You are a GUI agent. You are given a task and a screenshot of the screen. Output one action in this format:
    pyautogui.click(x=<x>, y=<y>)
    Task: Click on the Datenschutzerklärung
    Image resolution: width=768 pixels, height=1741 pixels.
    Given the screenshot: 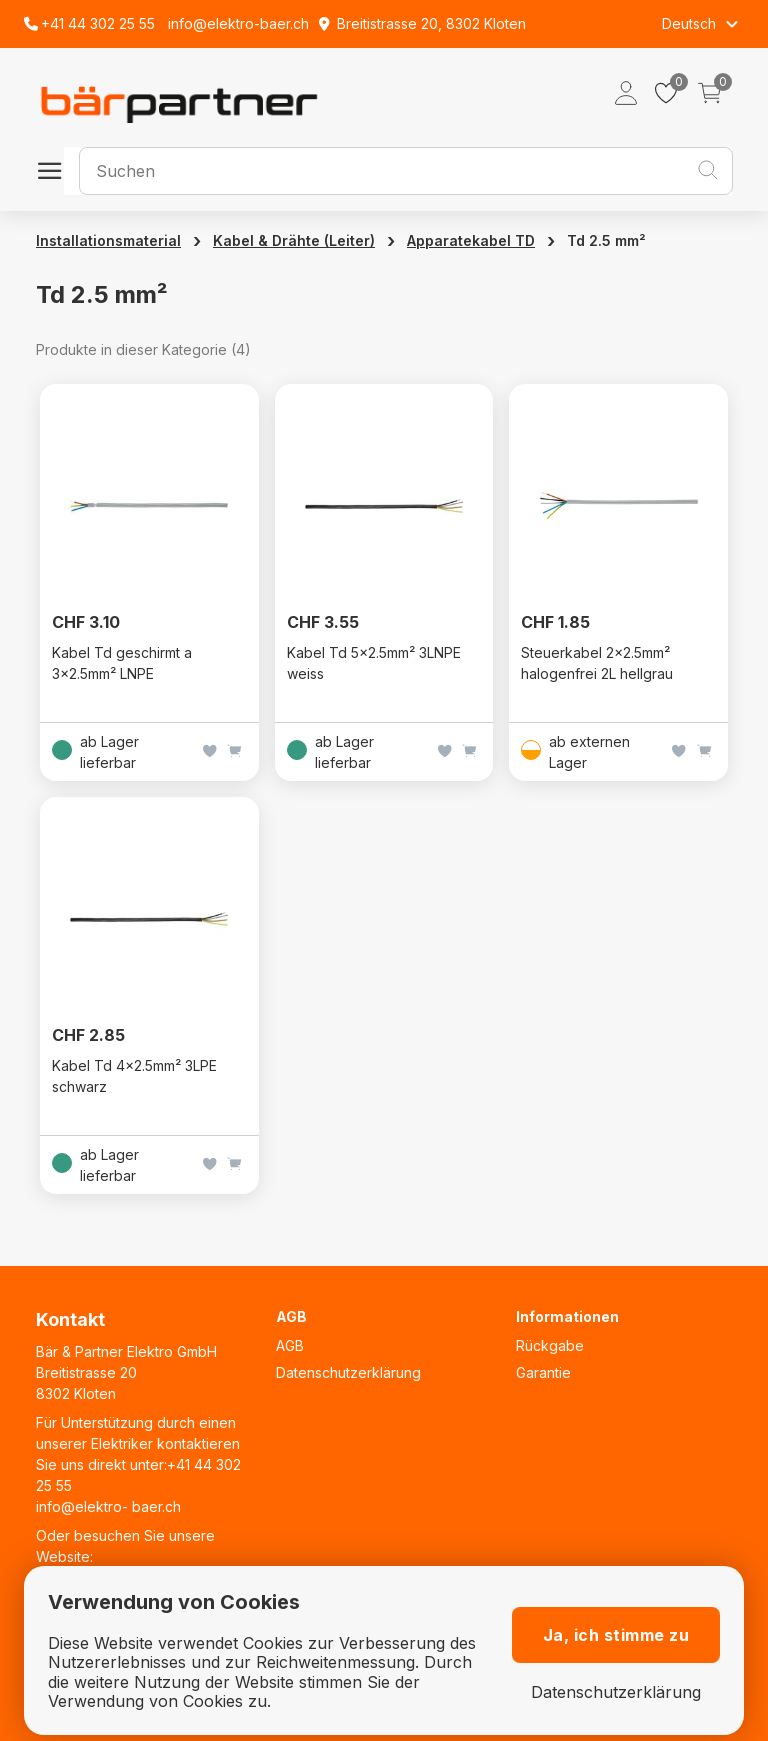 What is the action you would take?
    pyautogui.click(x=348, y=1372)
    